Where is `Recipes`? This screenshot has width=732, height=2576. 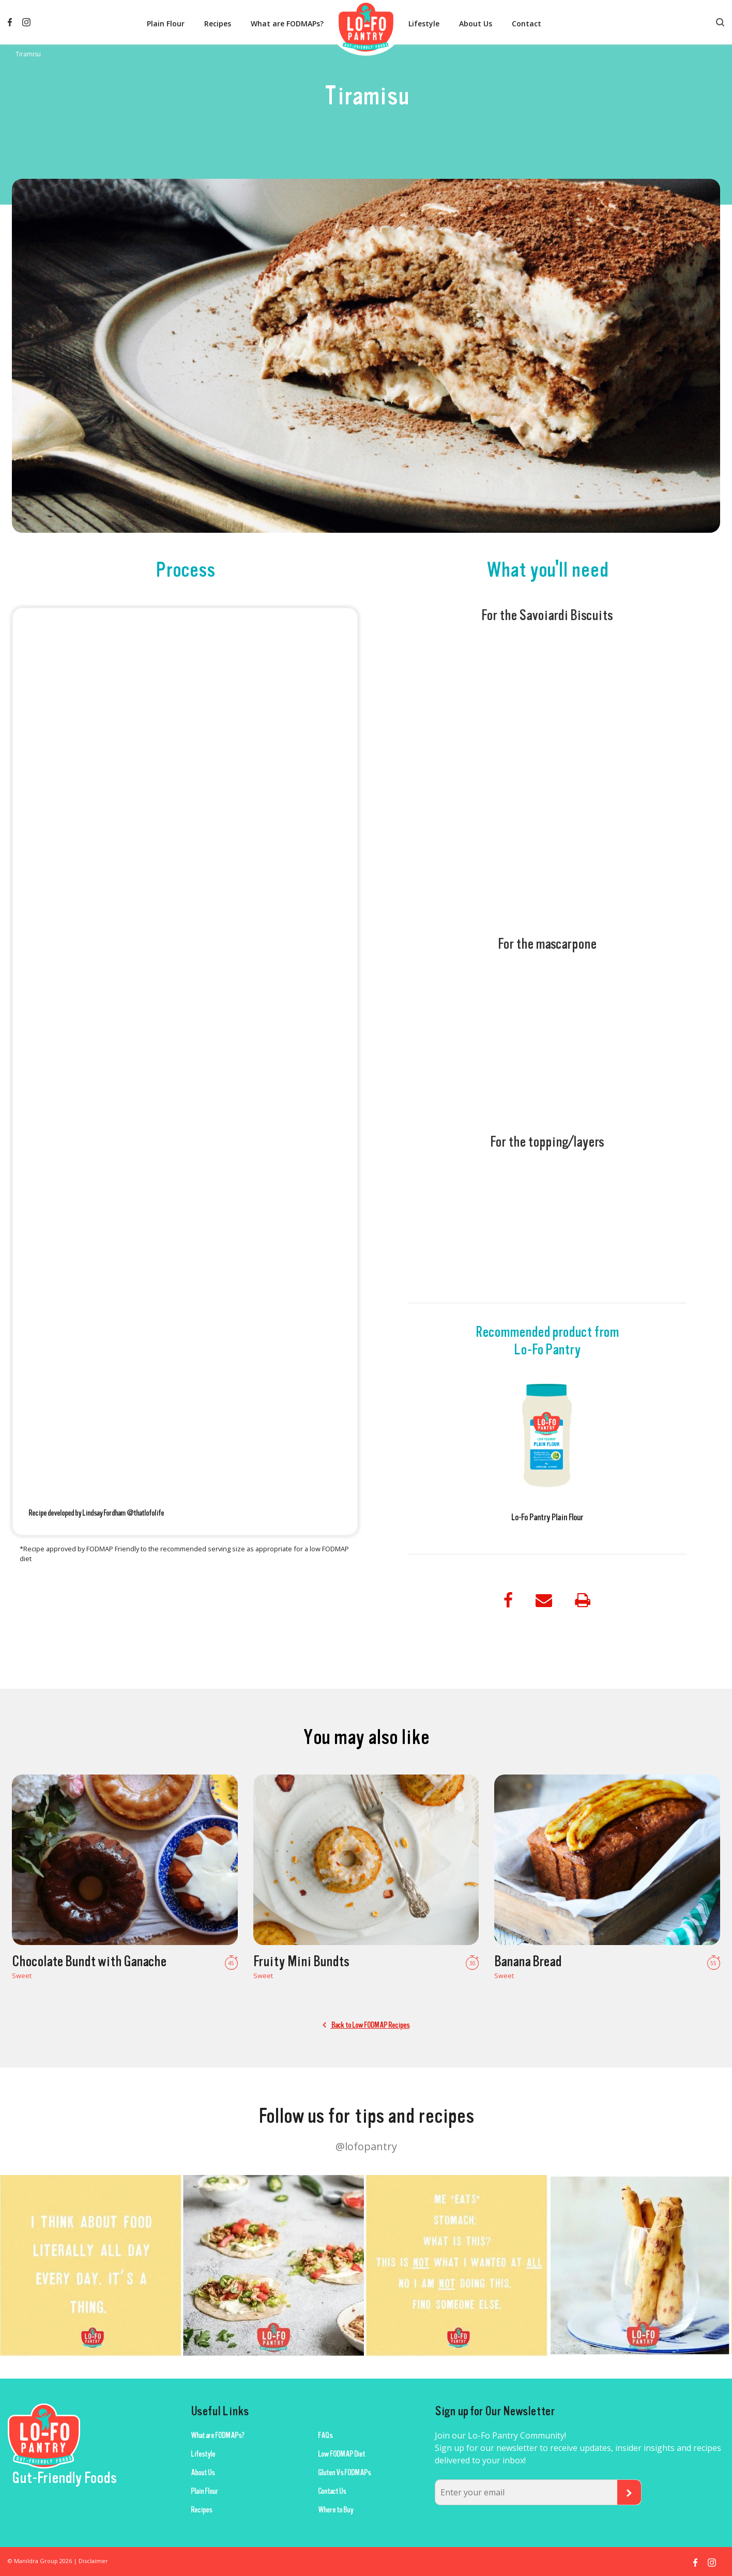 Recipes is located at coordinates (217, 23).